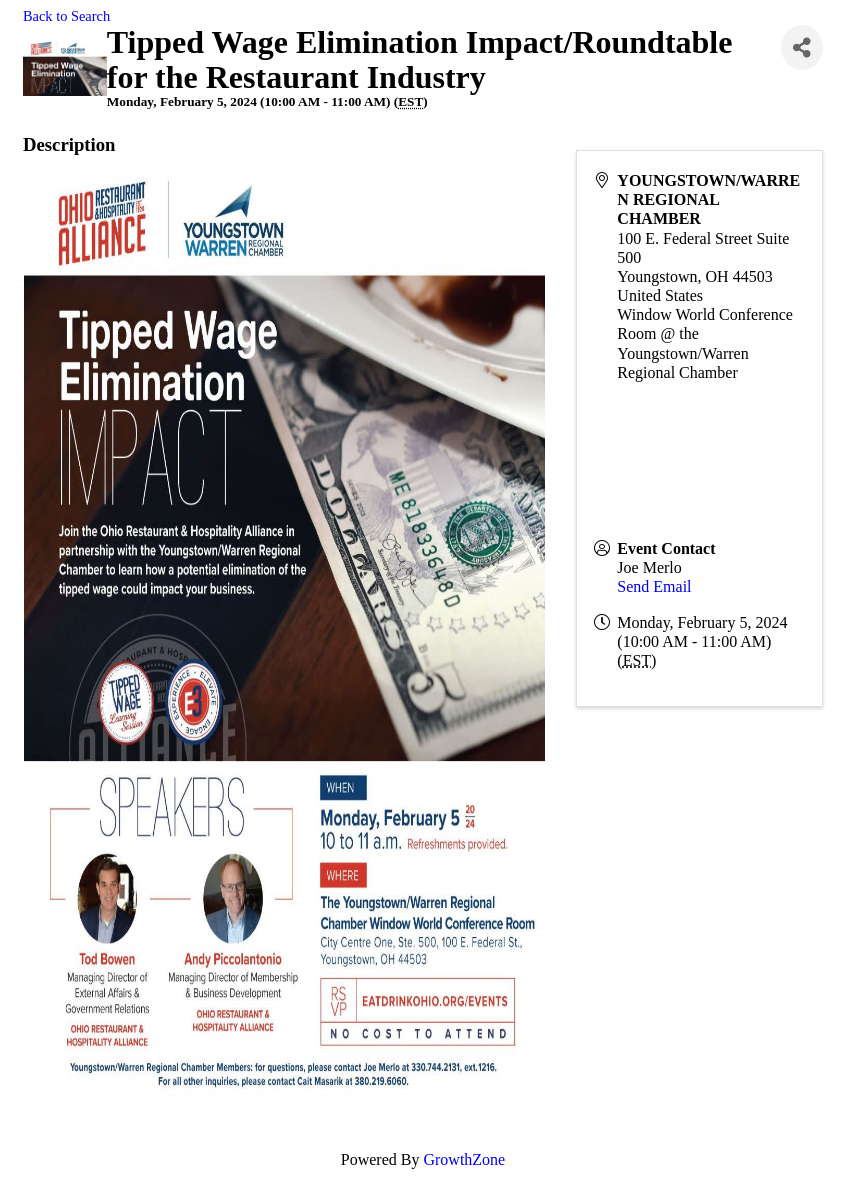  I want to click on [Share], so click(802, 47).